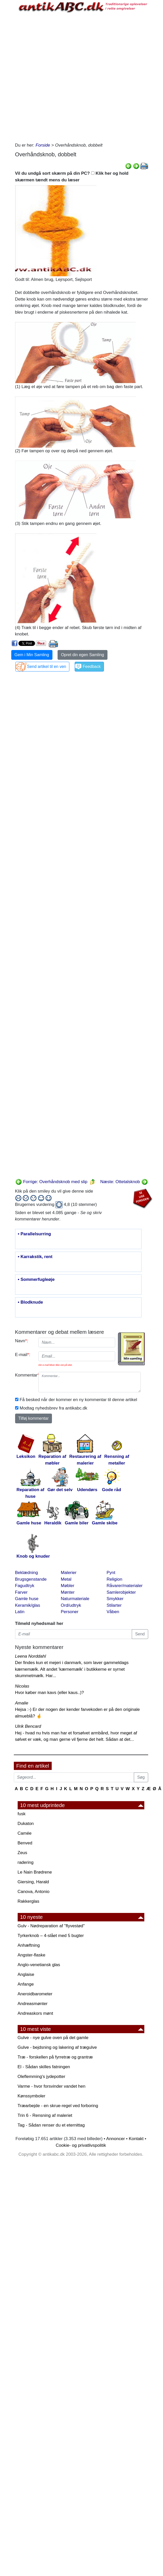 The width and height of the screenshot is (163, 2576). What do you see at coordinates (31, 1579) in the screenshot?
I see `Brugsgenstande` at bounding box center [31, 1579].